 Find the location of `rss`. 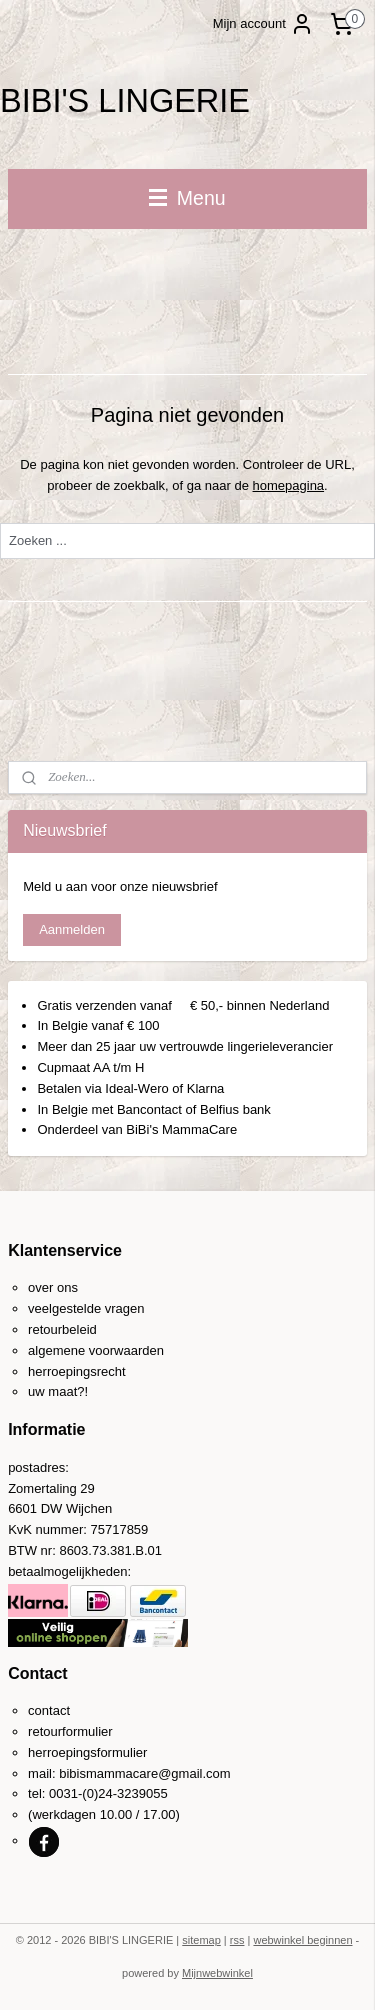

rss is located at coordinates (237, 1940).